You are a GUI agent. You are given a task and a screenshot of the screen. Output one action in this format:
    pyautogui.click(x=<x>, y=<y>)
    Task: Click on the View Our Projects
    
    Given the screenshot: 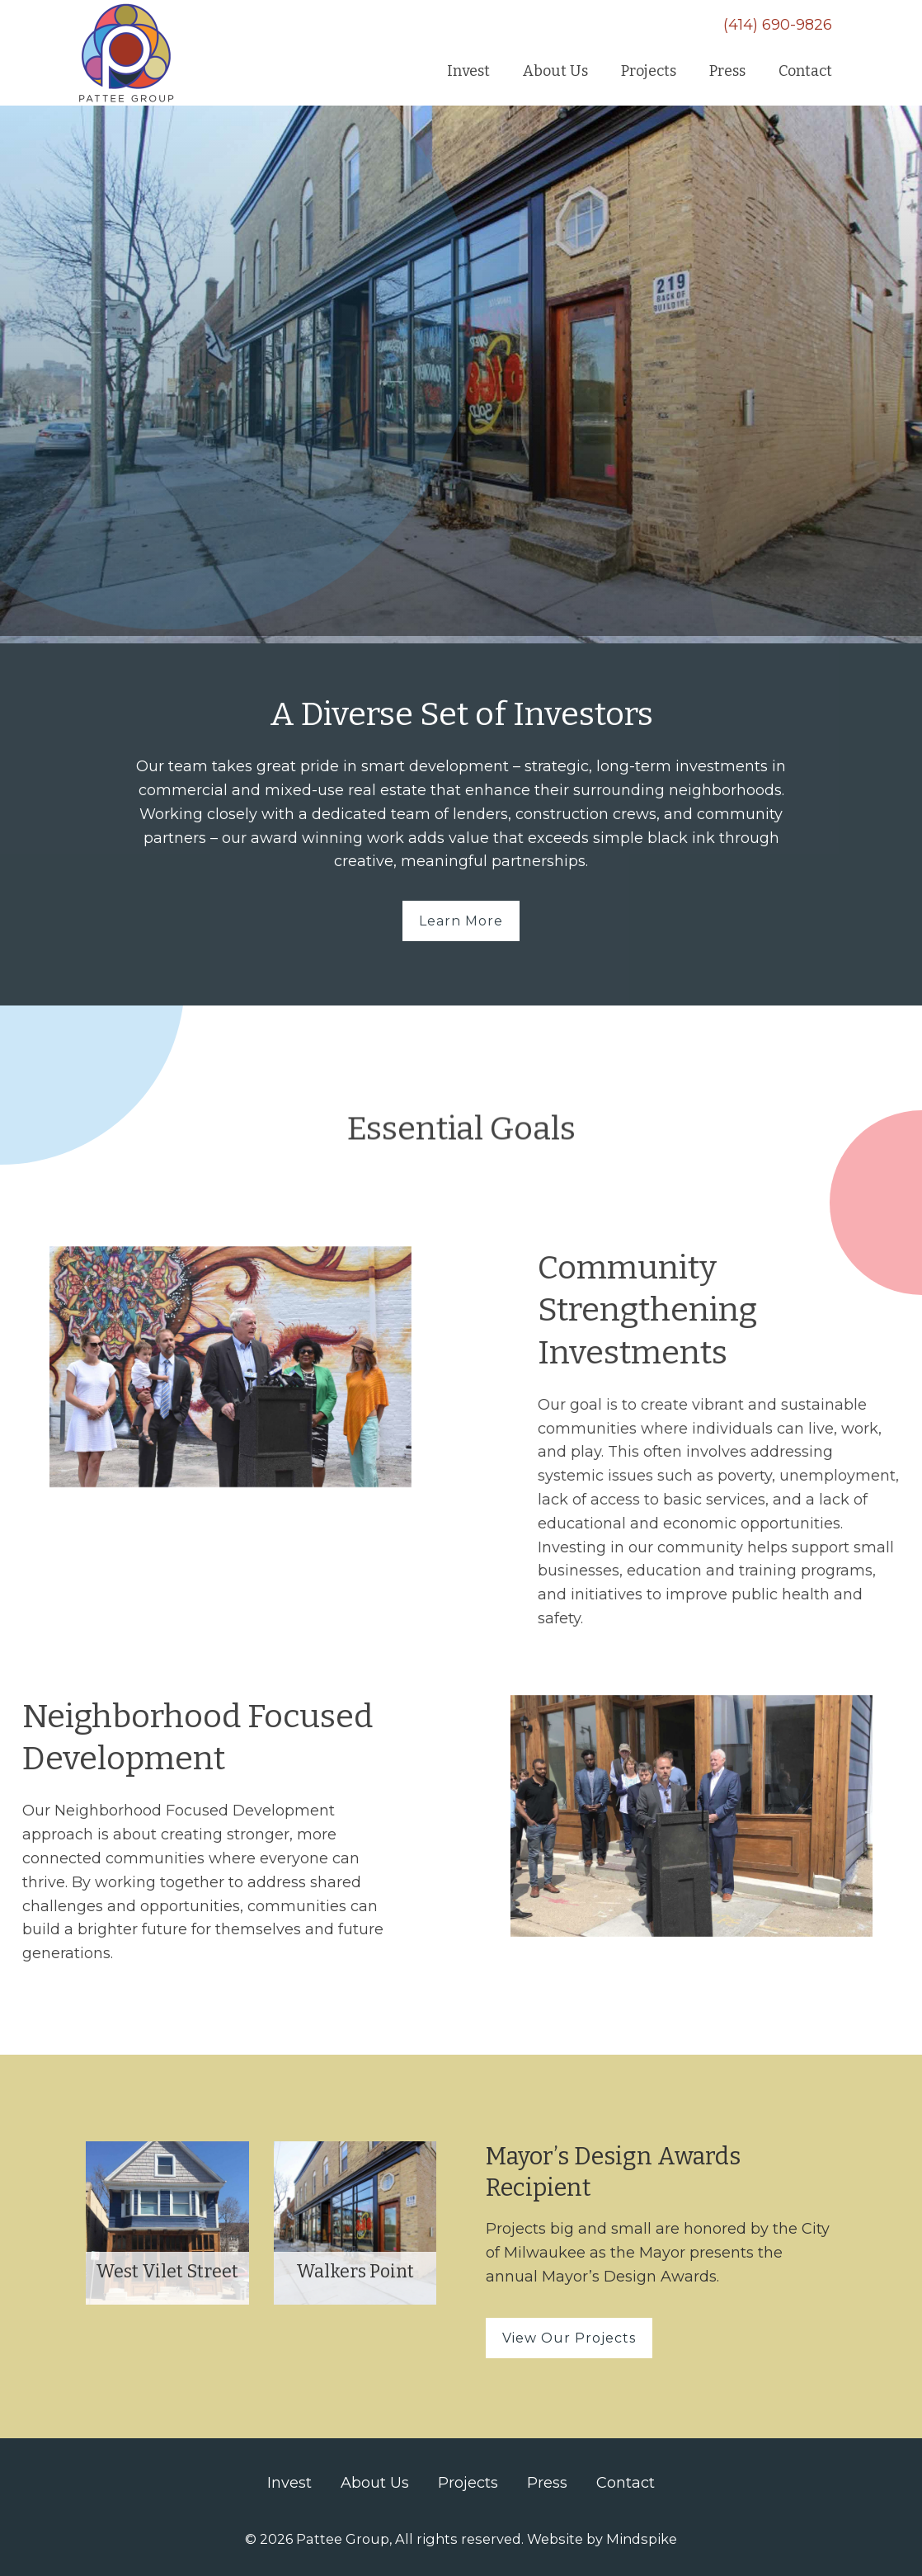 What is the action you would take?
    pyautogui.click(x=569, y=2338)
    